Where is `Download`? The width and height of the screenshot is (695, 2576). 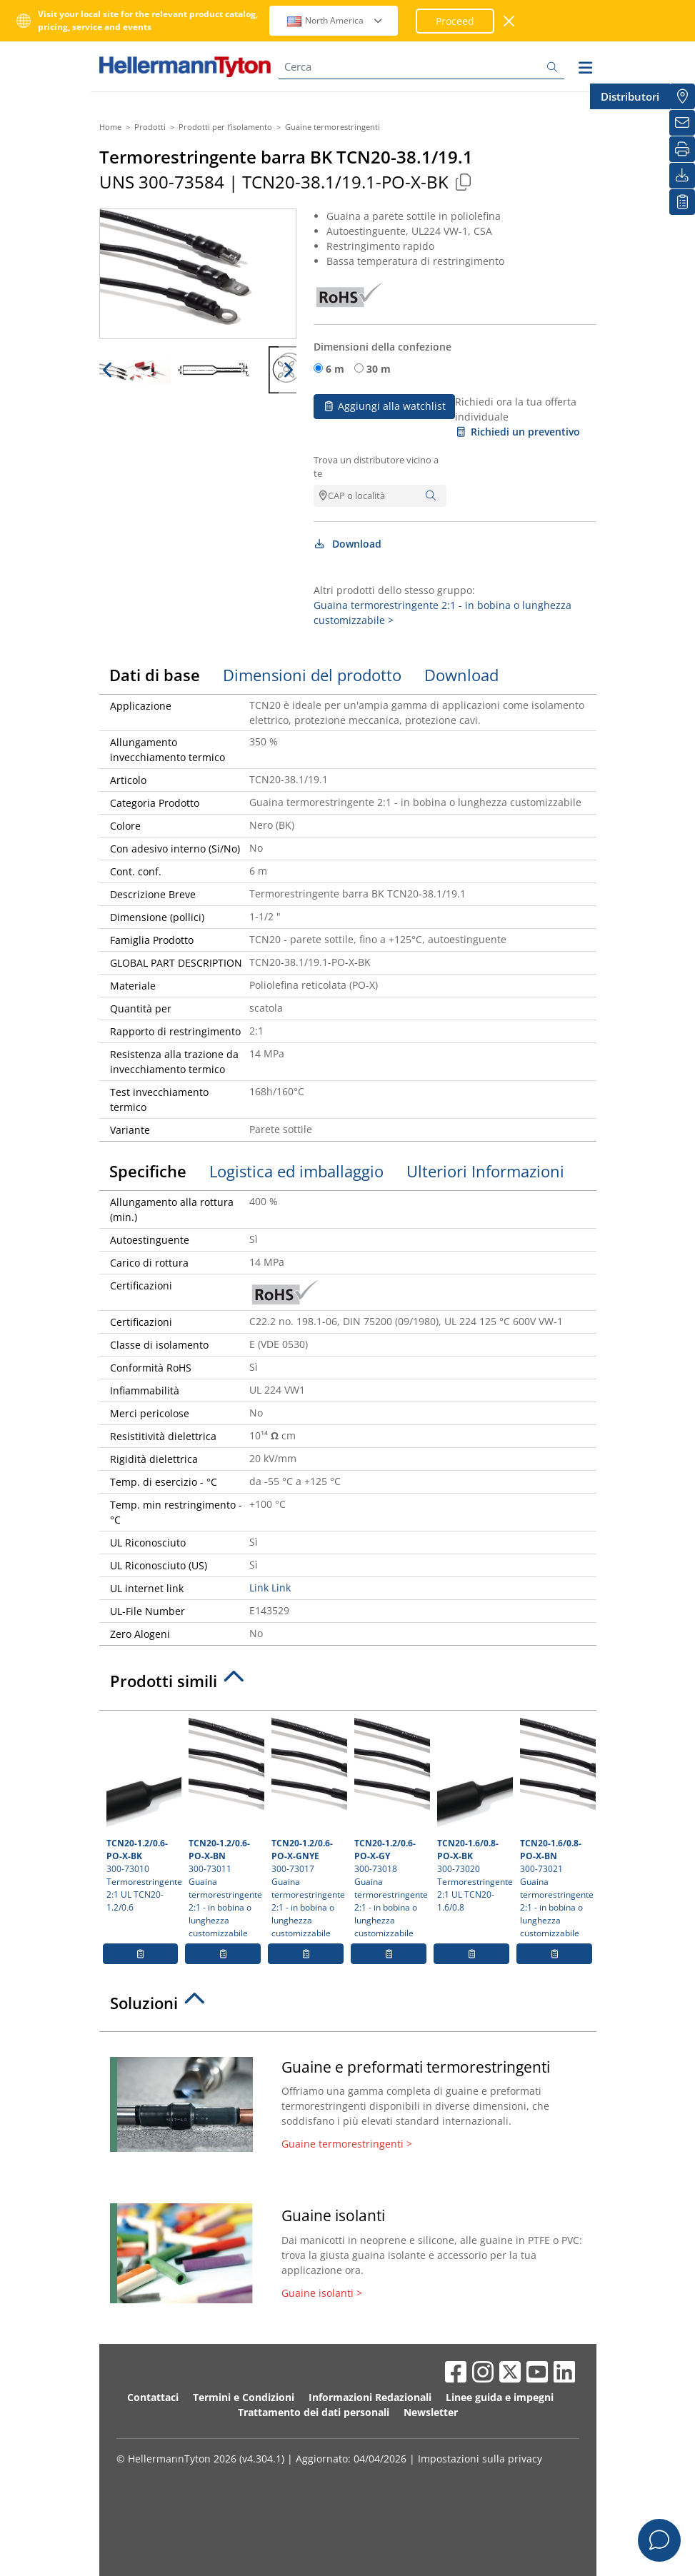
Download is located at coordinates (348, 543).